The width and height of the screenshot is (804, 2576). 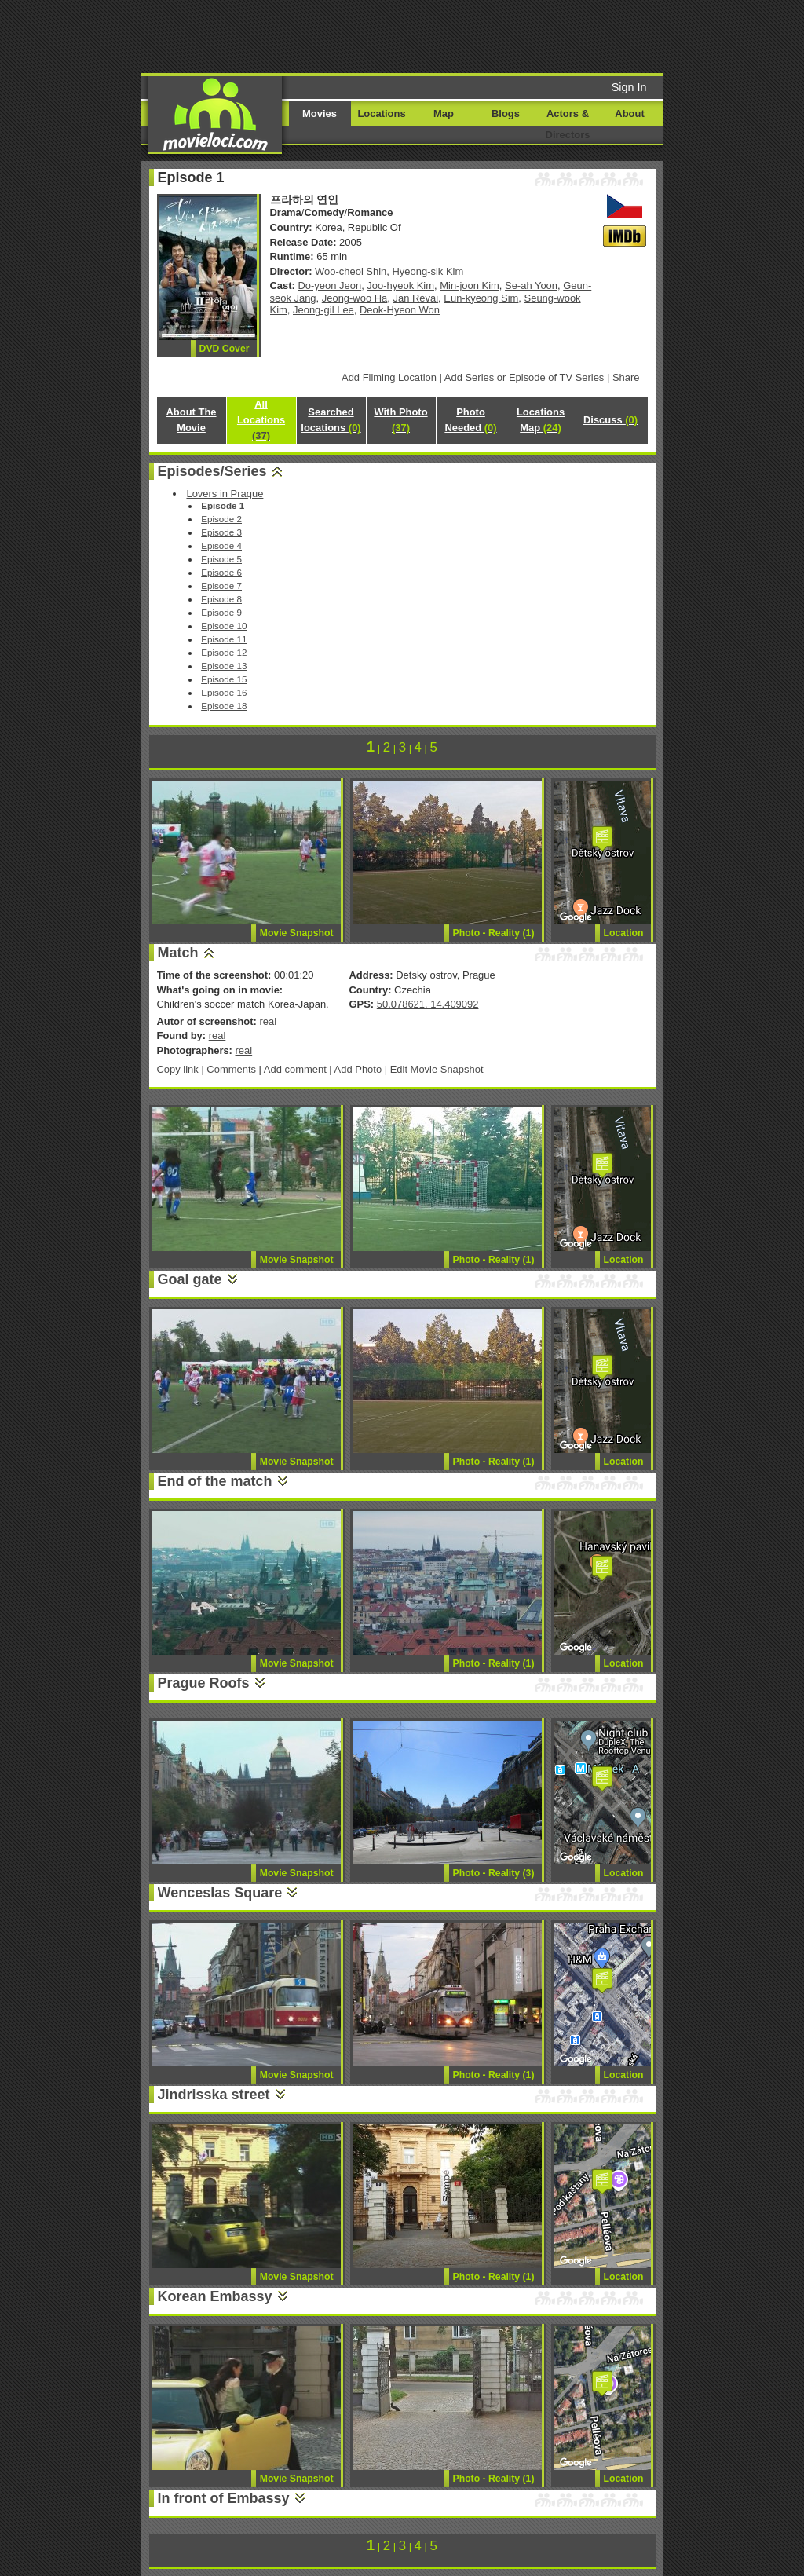 What do you see at coordinates (224, 639) in the screenshot?
I see `Episode 11` at bounding box center [224, 639].